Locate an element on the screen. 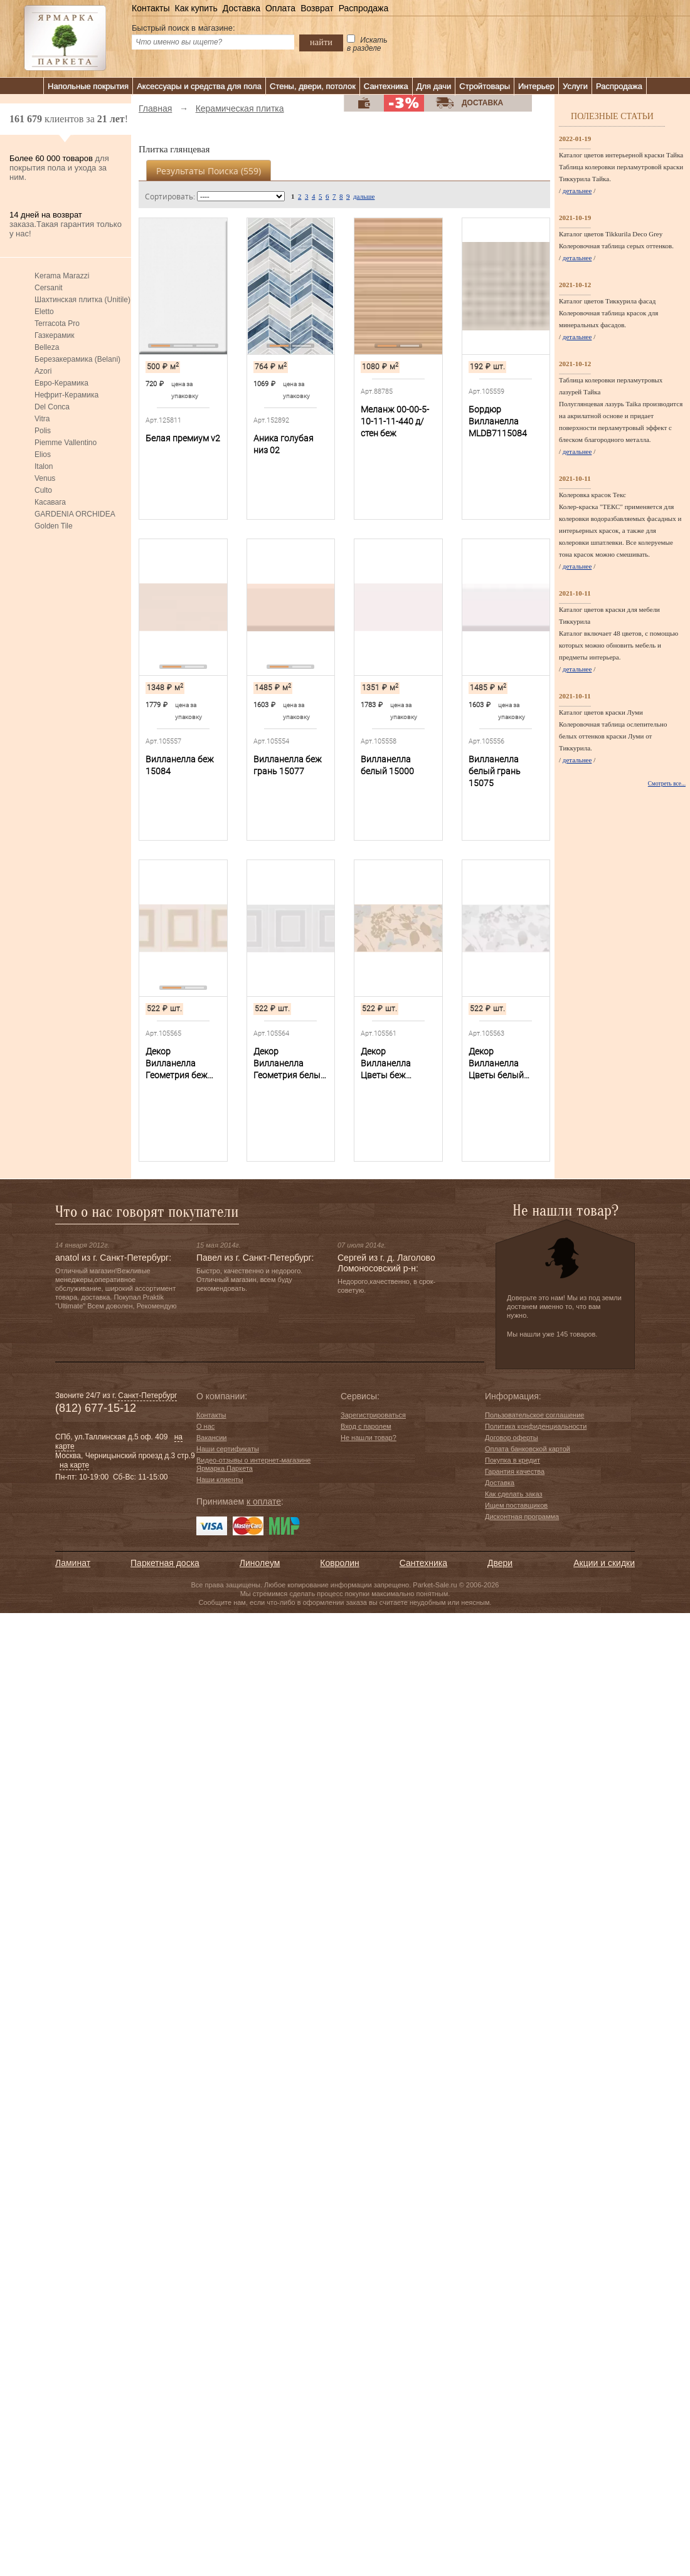  Ковролин is located at coordinates (339, 1563).